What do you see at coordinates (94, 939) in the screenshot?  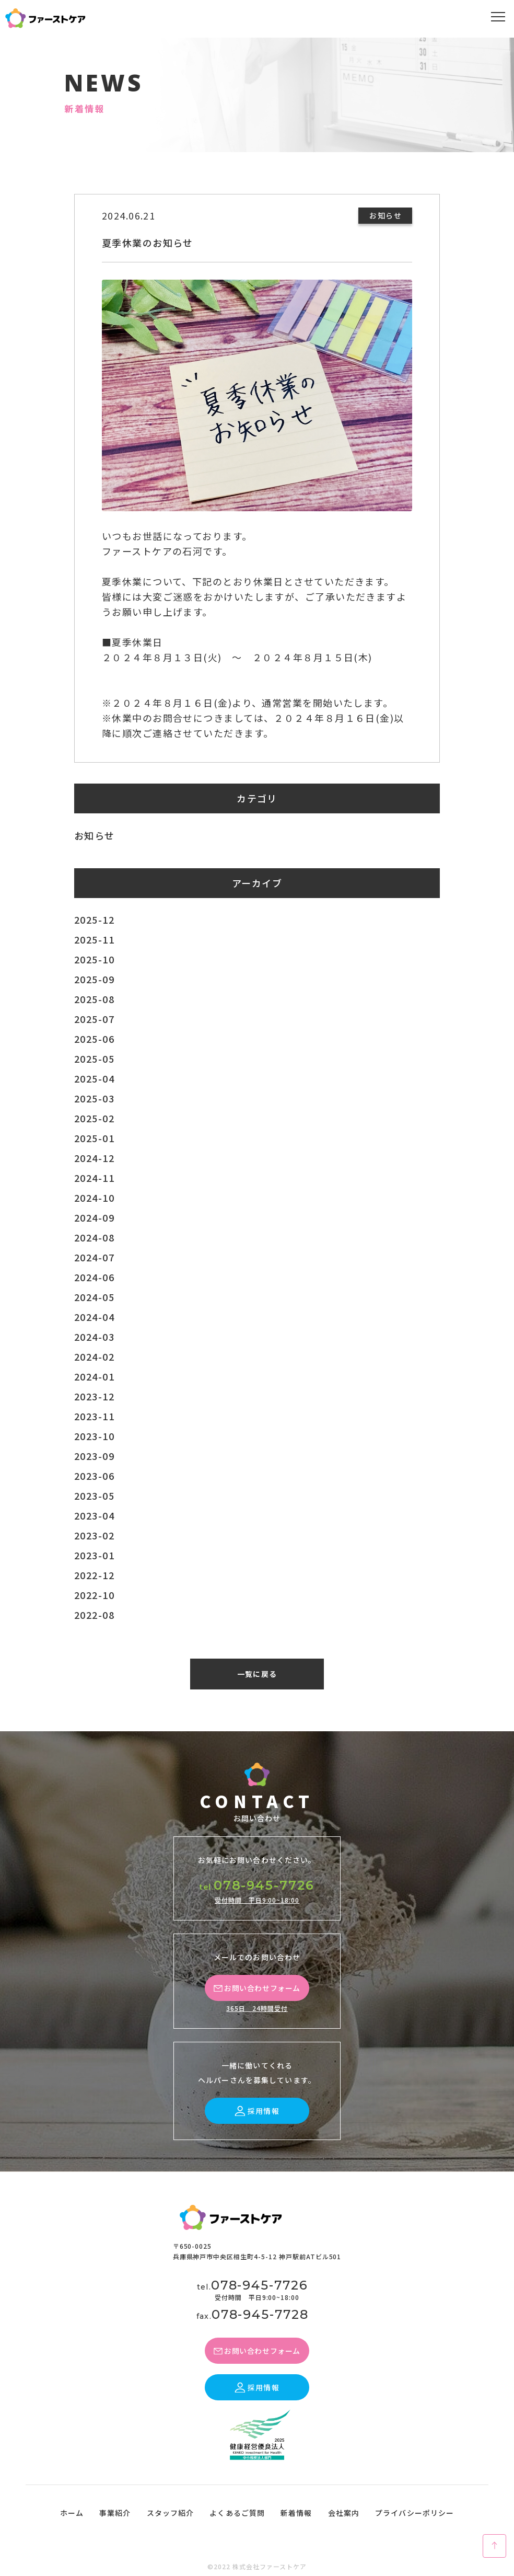 I see `2025-11` at bounding box center [94, 939].